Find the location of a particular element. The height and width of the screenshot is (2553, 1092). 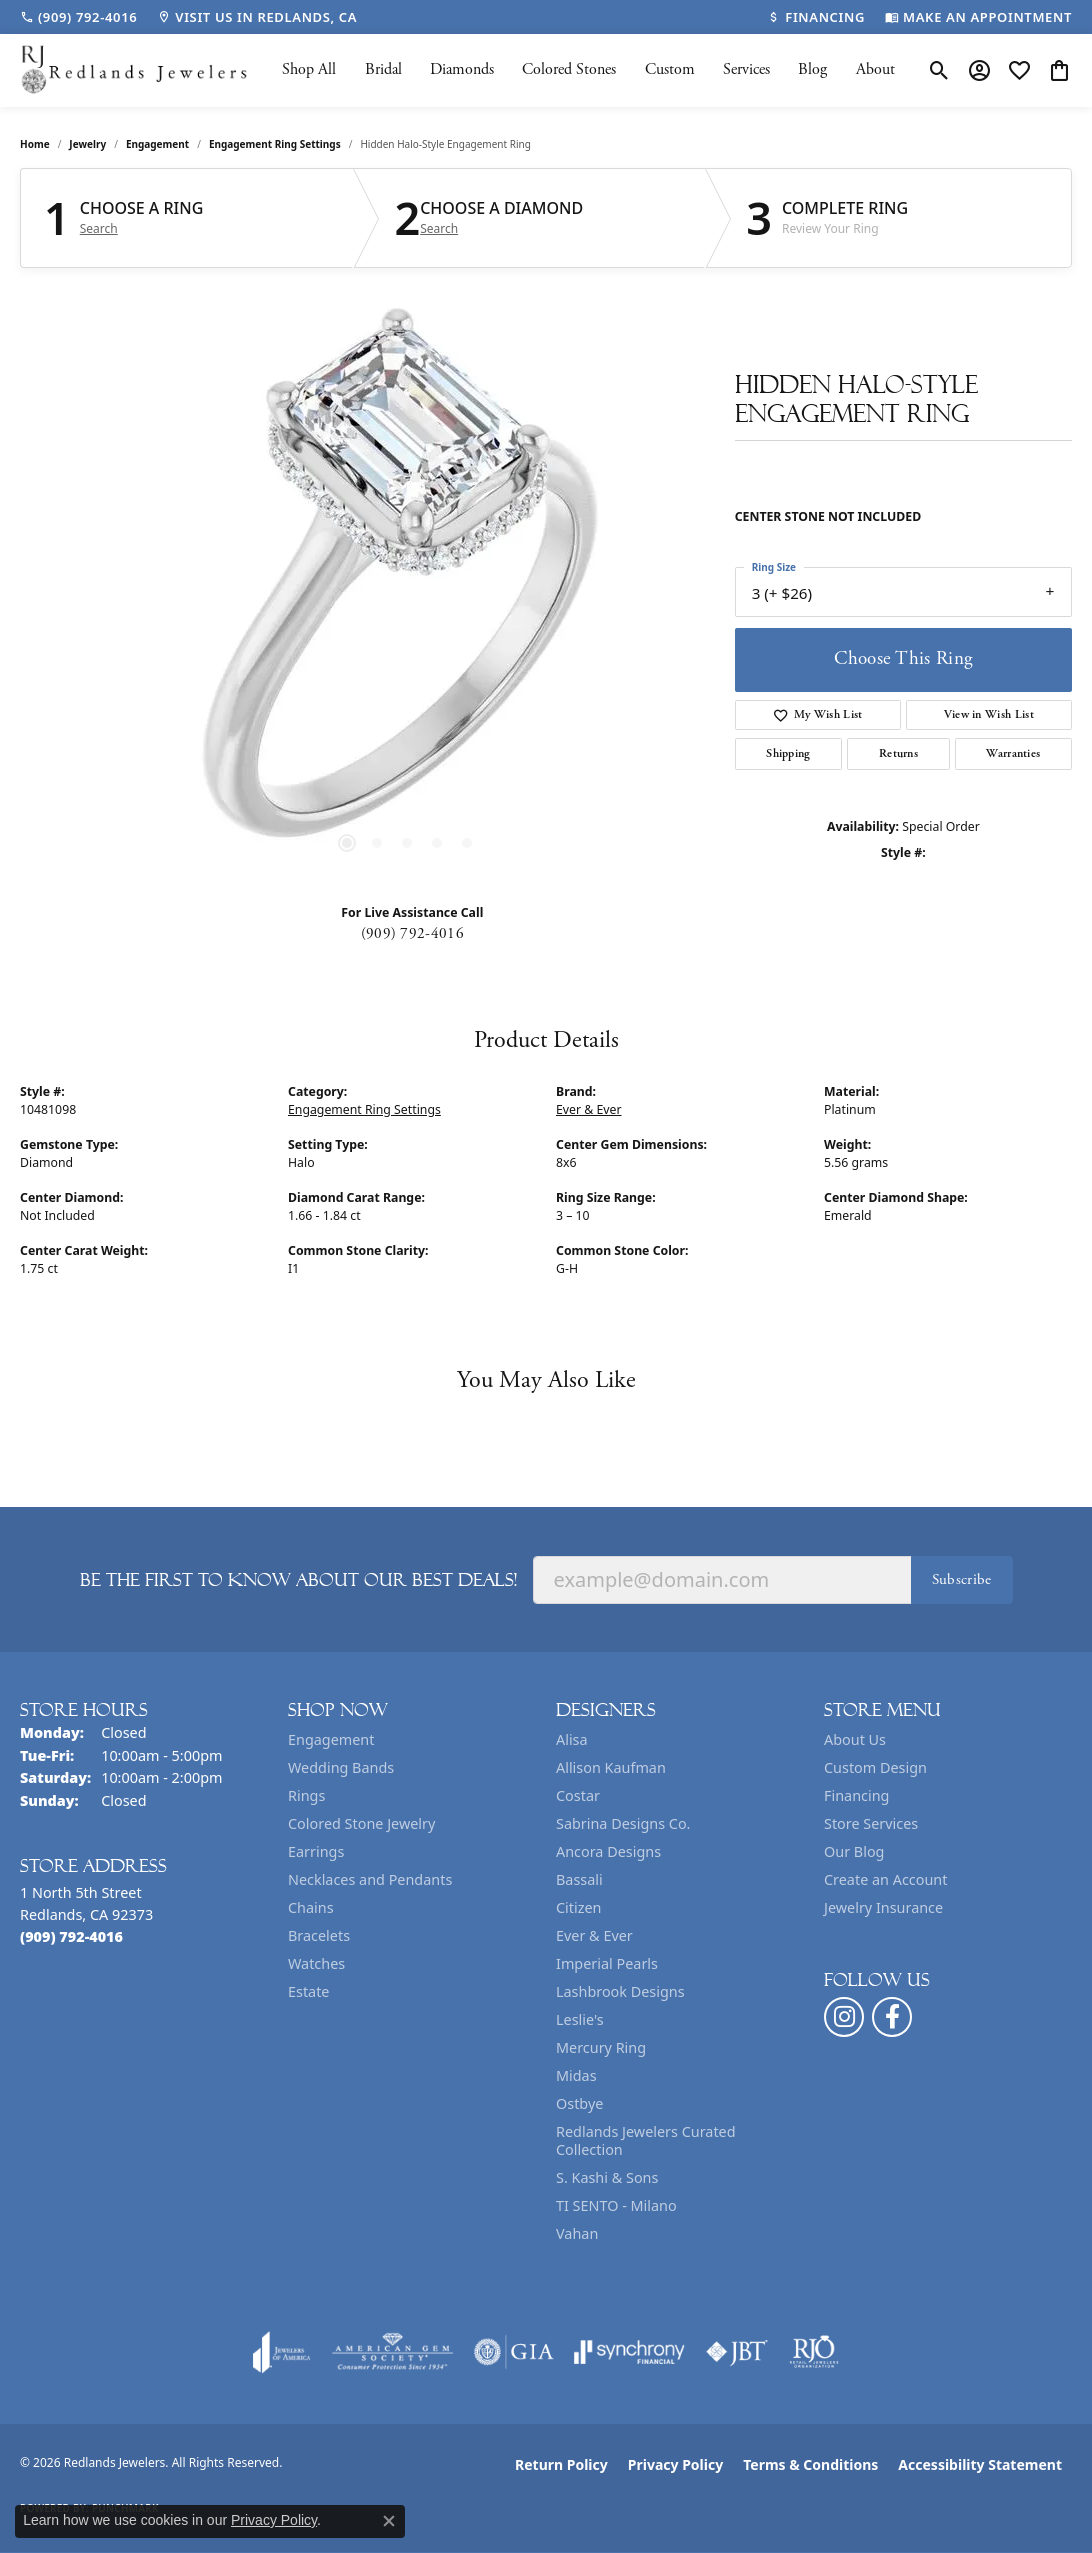

Allison Kaufman [menuitem] is located at coordinates (611, 1767).